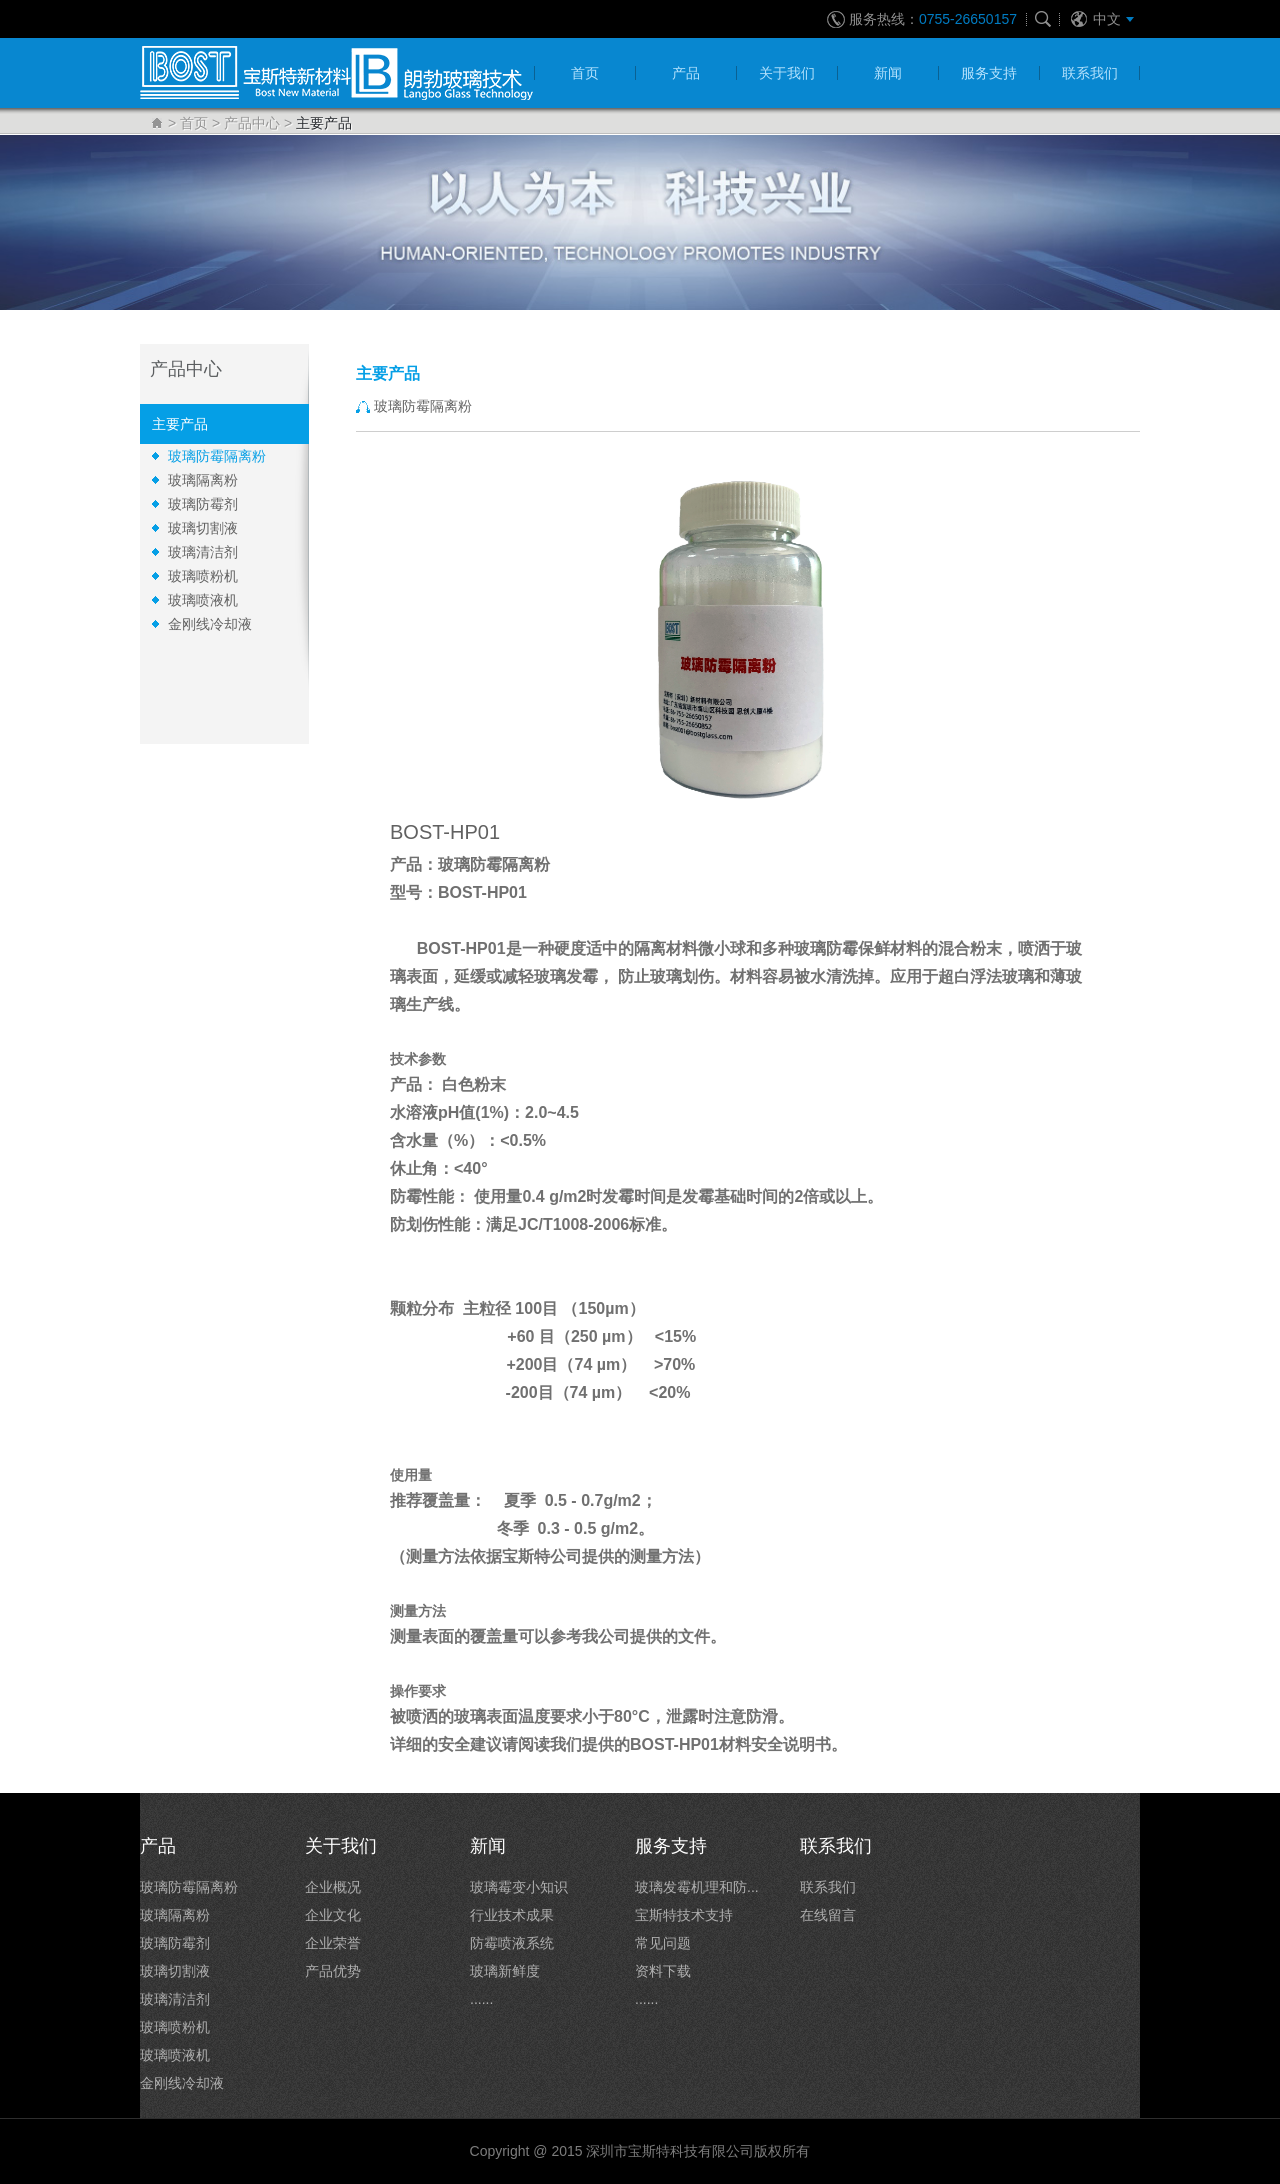 The height and width of the screenshot is (2184, 1280). I want to click on 产品优势, so click(333, 1971).